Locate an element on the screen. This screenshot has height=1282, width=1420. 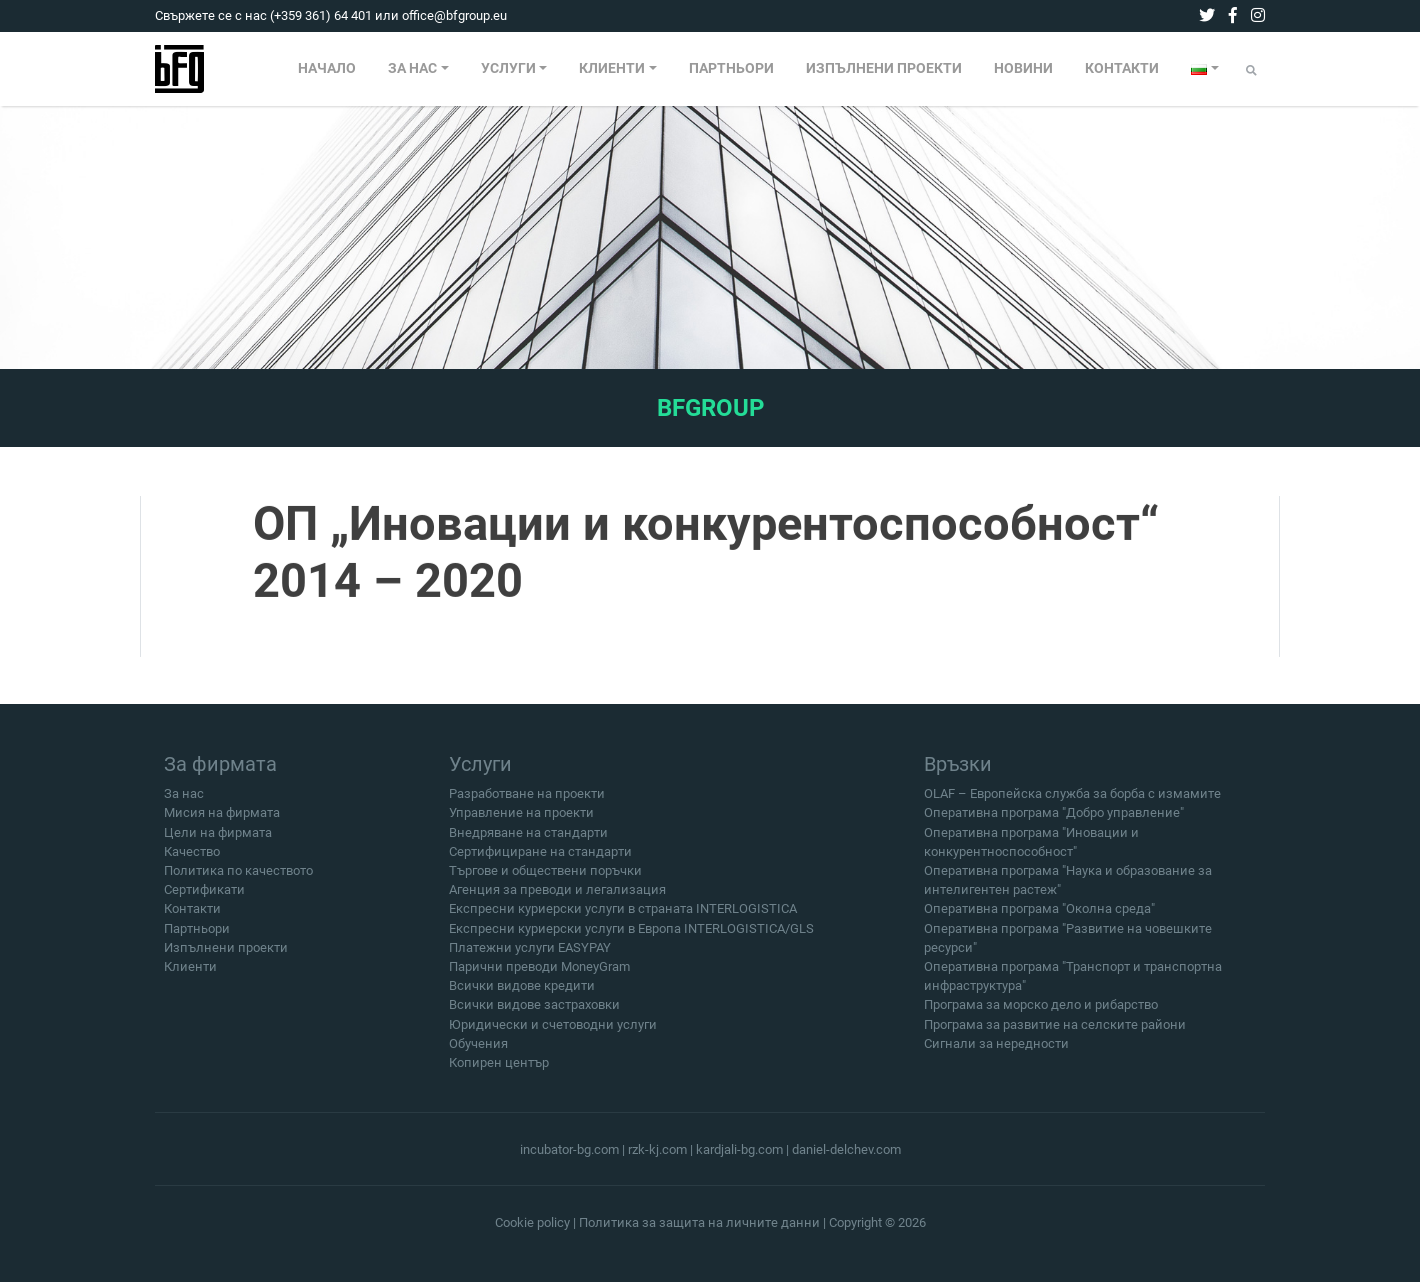
ИЗПЪЛНЕНИ ПРОЕКТИ is located at coordinates (884, 68).